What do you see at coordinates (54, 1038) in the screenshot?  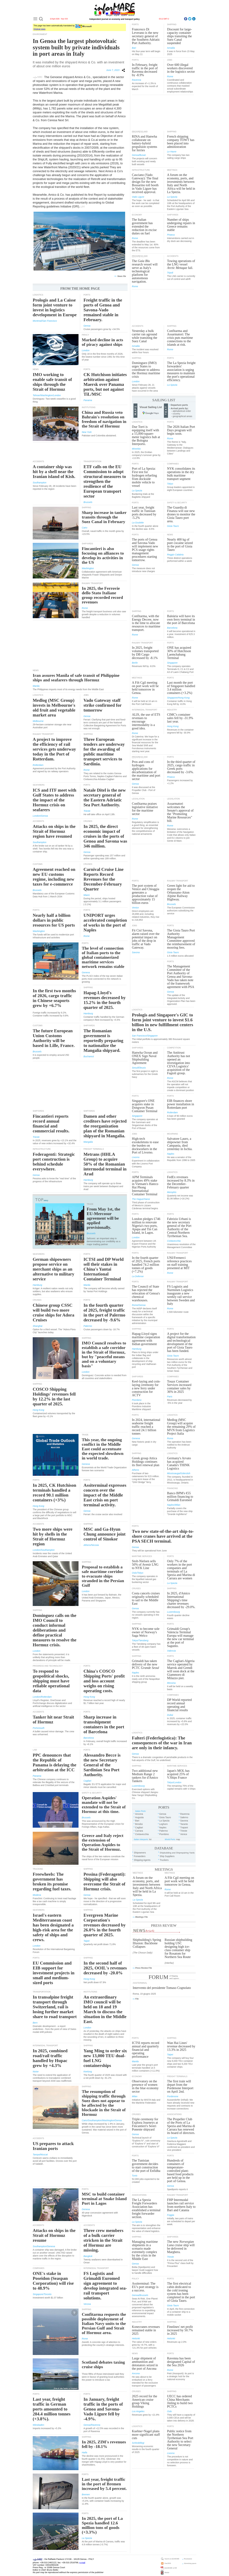 I see `The future European Union Customs Authority will be based in Lille, France.` at bounding box center [54, 1038].